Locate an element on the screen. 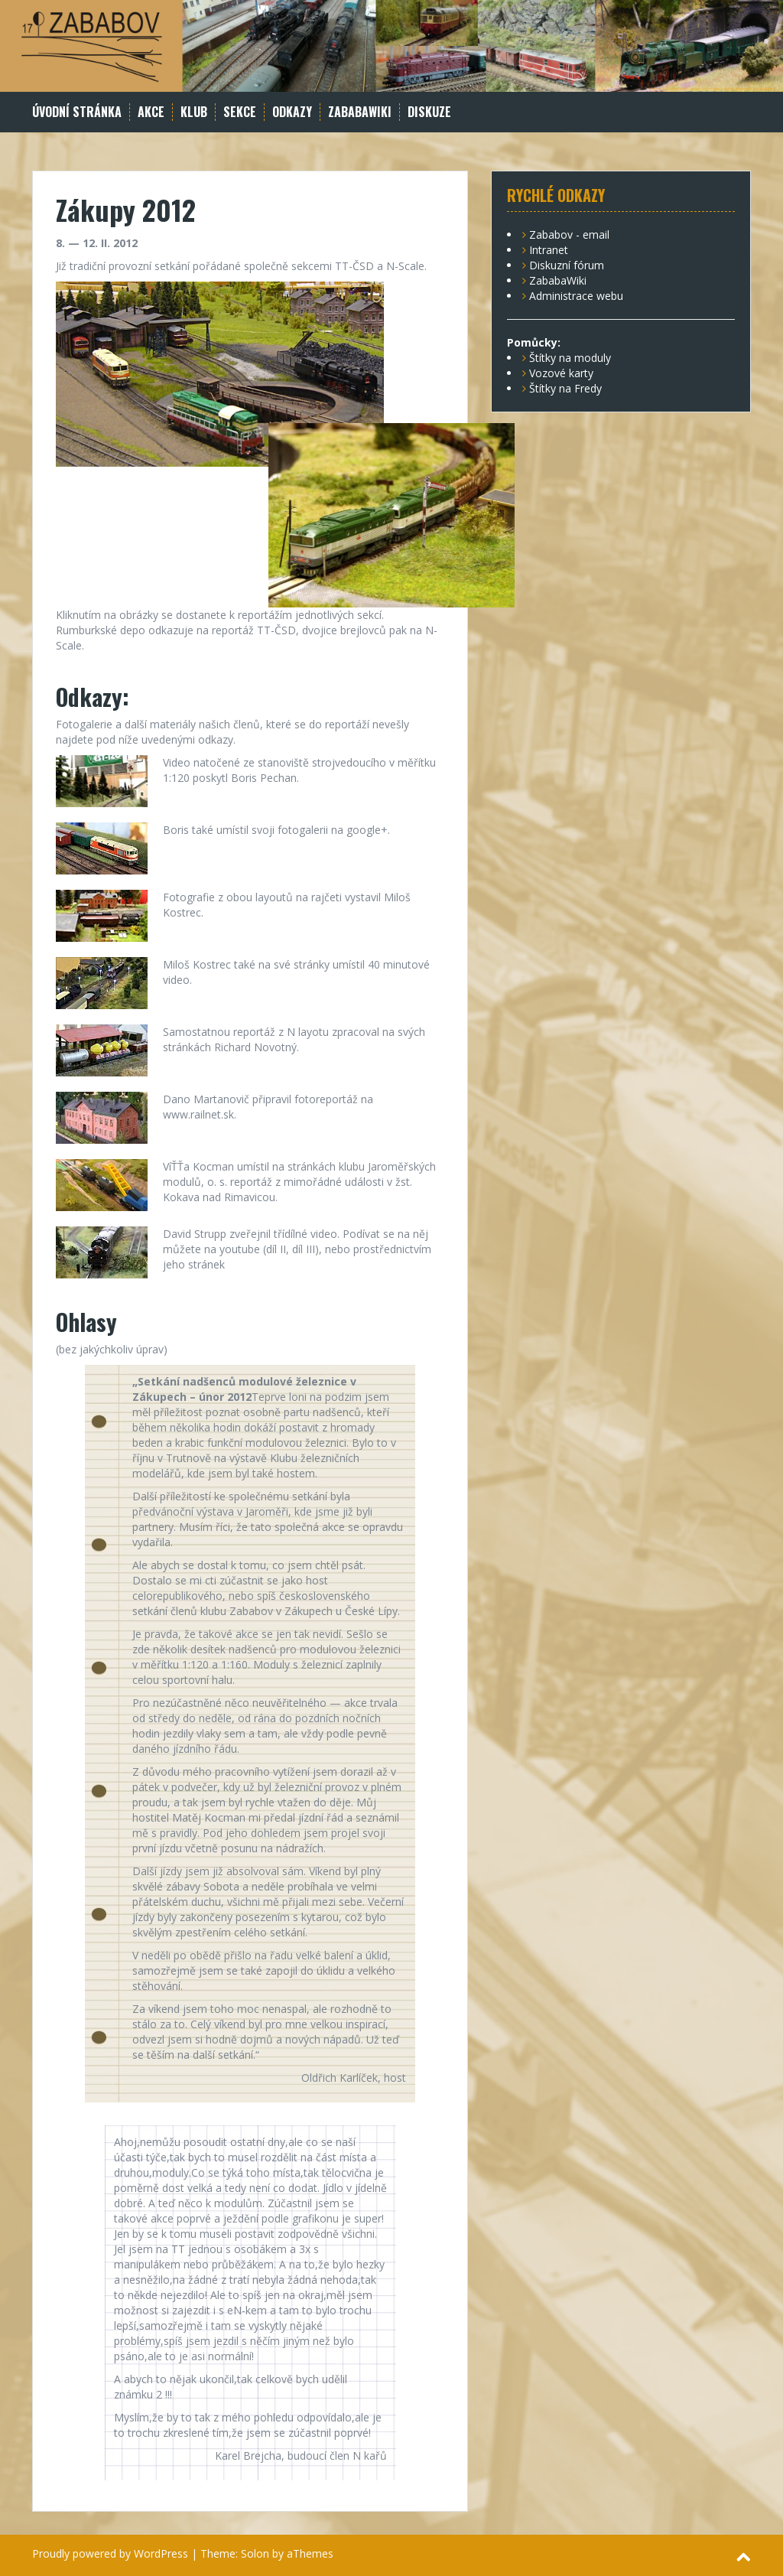 This screenshot has height=2576, width=783. Úvodní stránka is located at coordinates (77, 112).